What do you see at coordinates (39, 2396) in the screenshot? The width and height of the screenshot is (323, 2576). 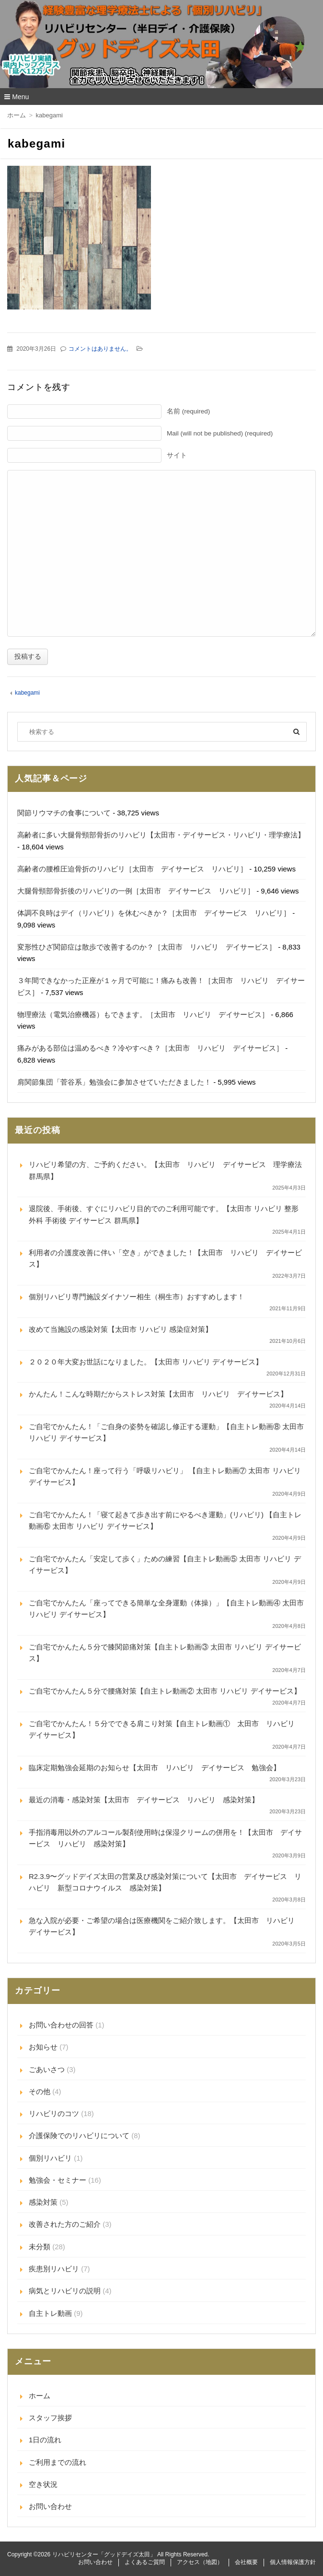 I see `ホーム` at bounding box center [39, 2396].